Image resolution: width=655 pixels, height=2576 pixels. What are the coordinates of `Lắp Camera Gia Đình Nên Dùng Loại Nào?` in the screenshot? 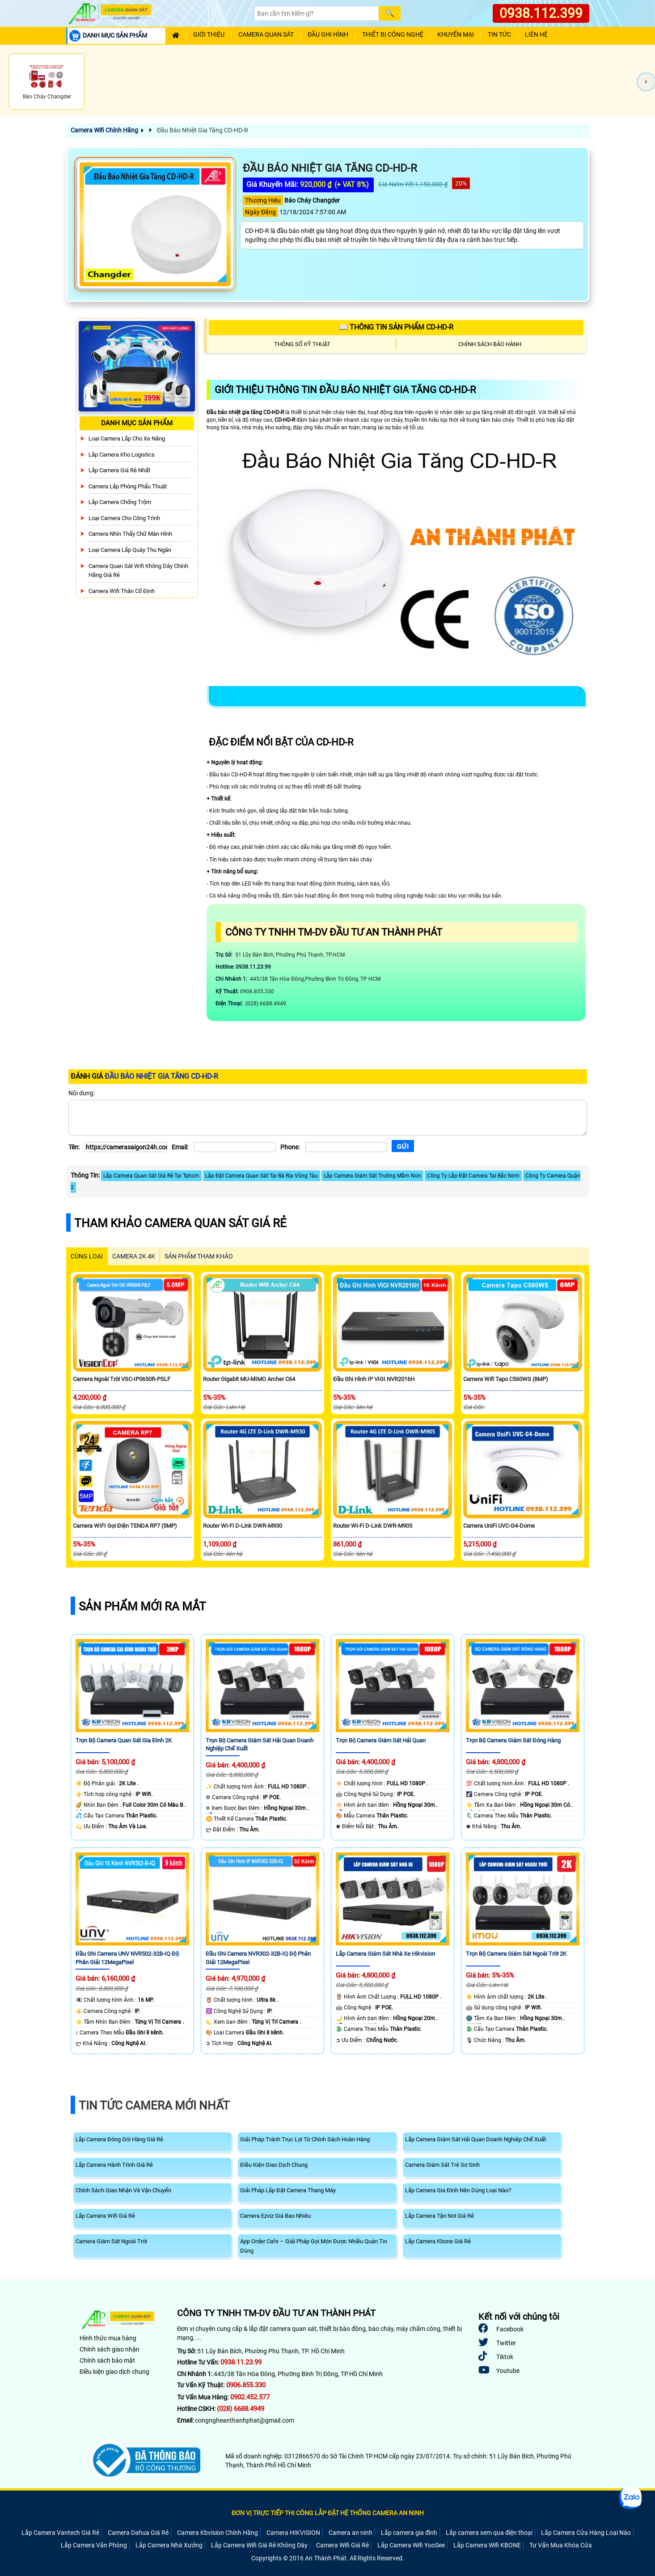 It's located at (458, 2190).